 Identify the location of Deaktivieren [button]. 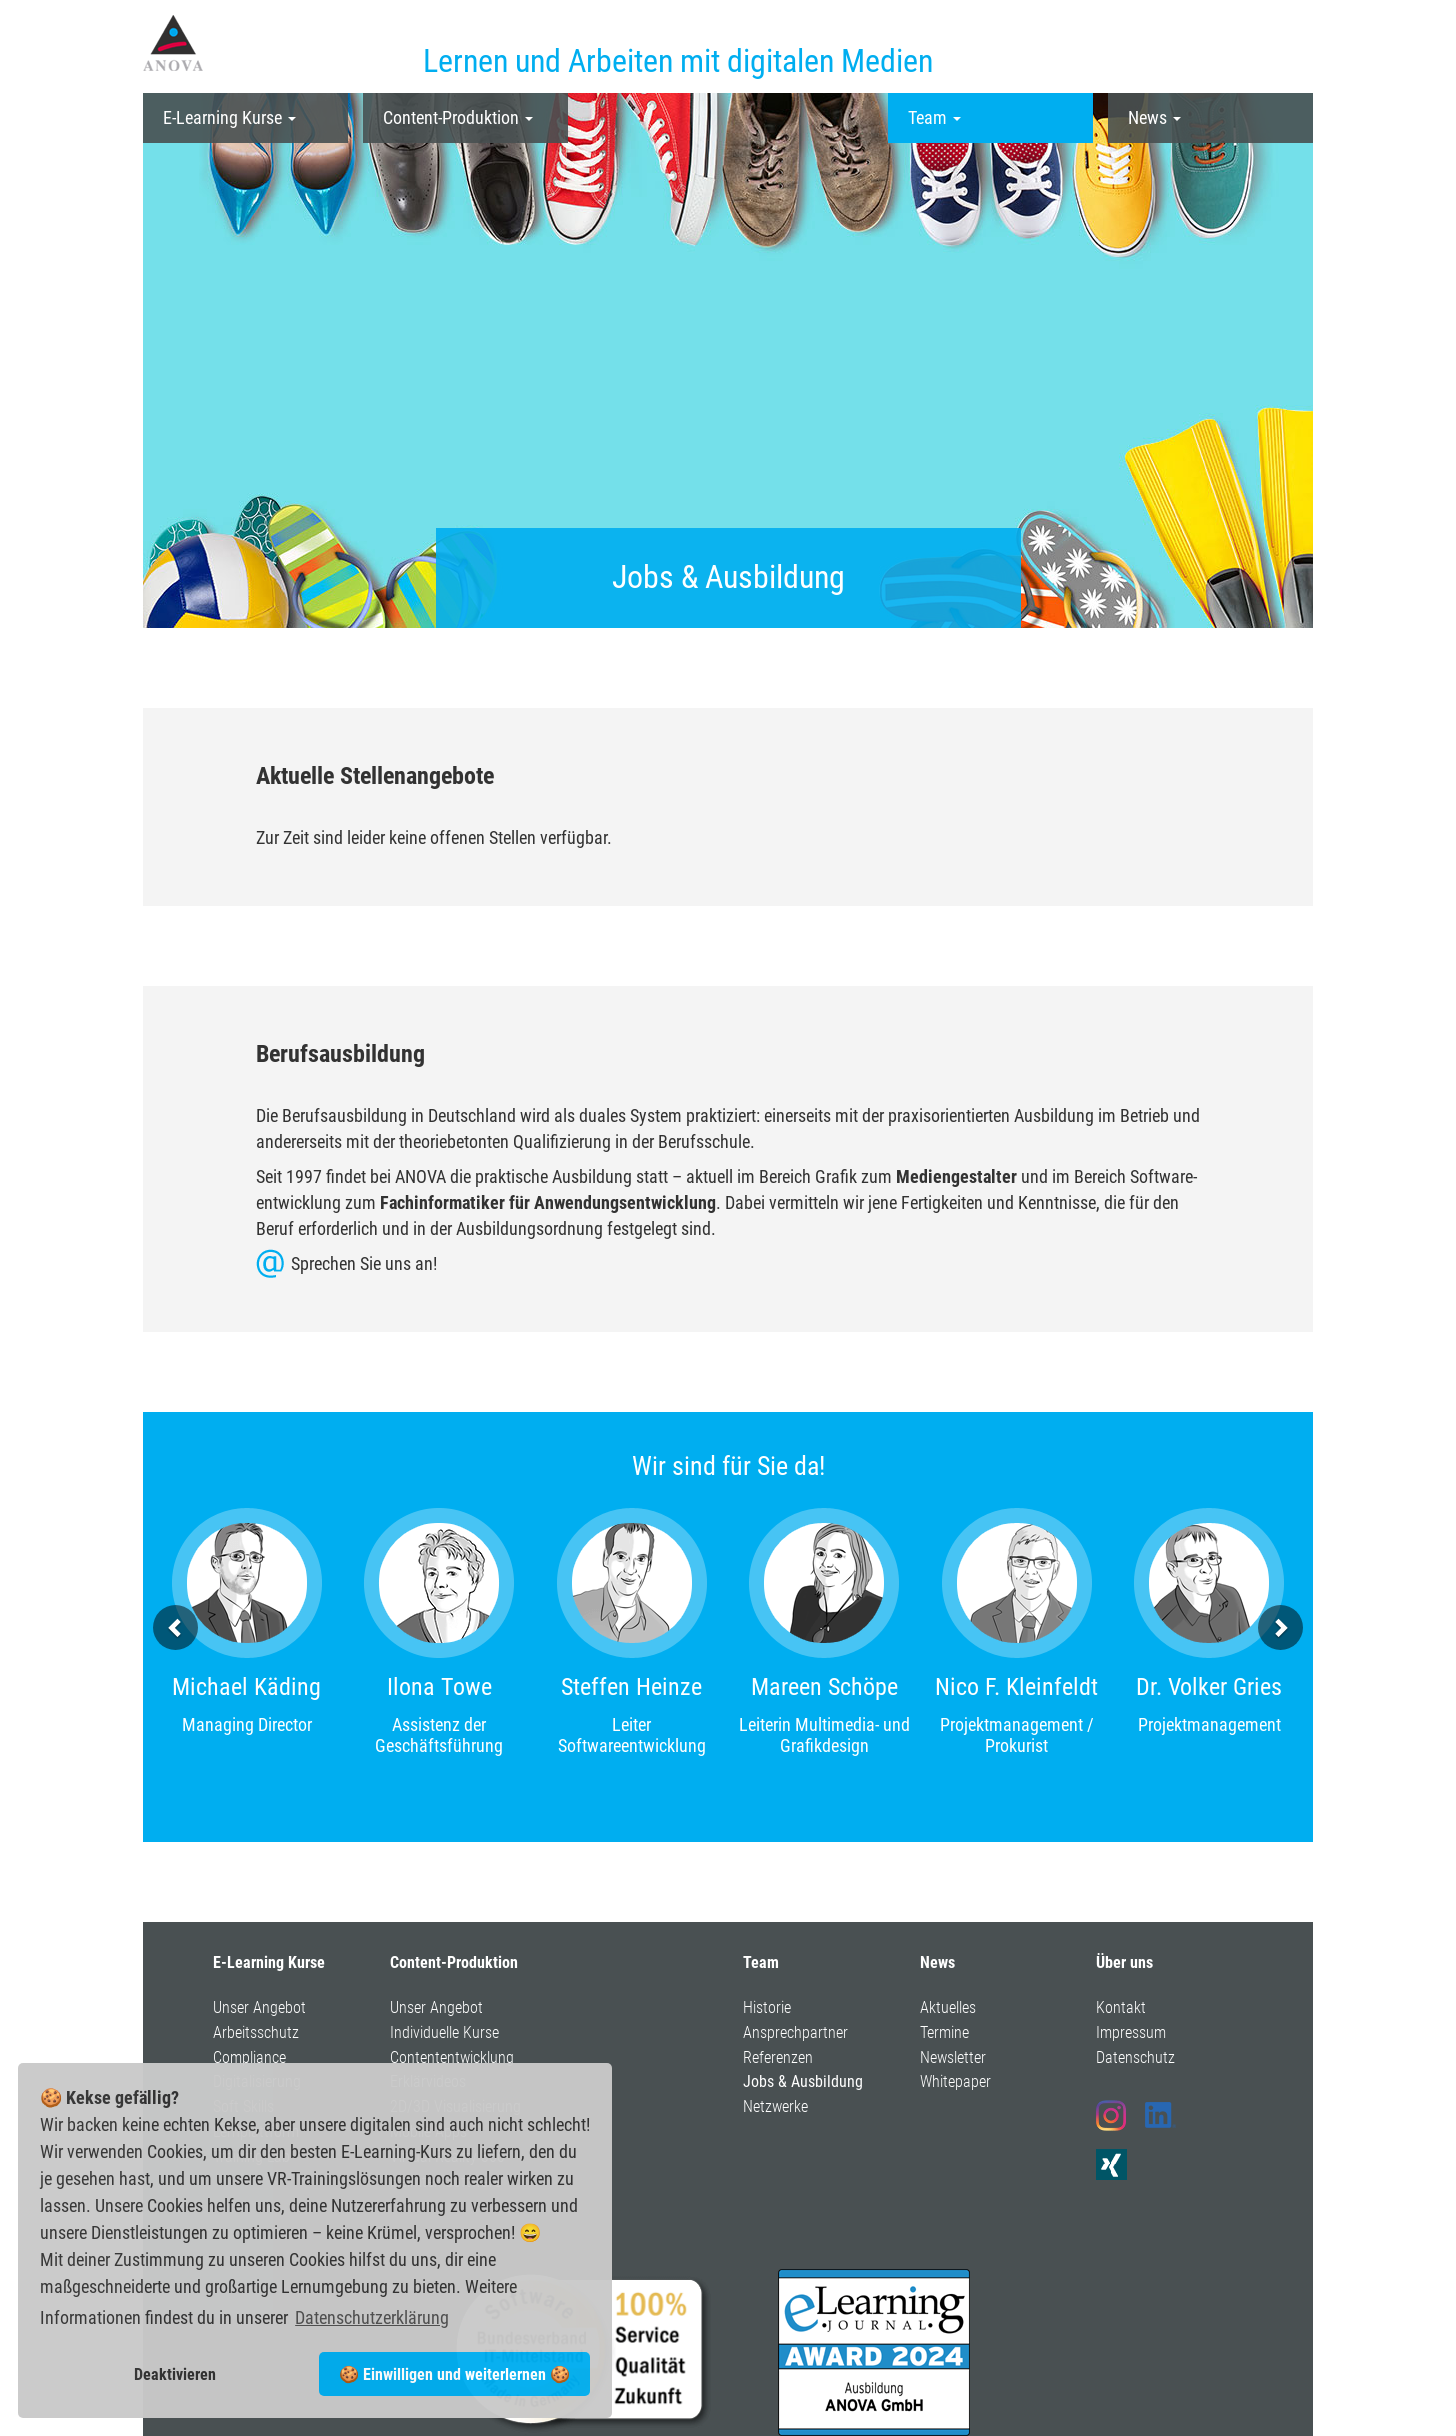
(175, 2374).